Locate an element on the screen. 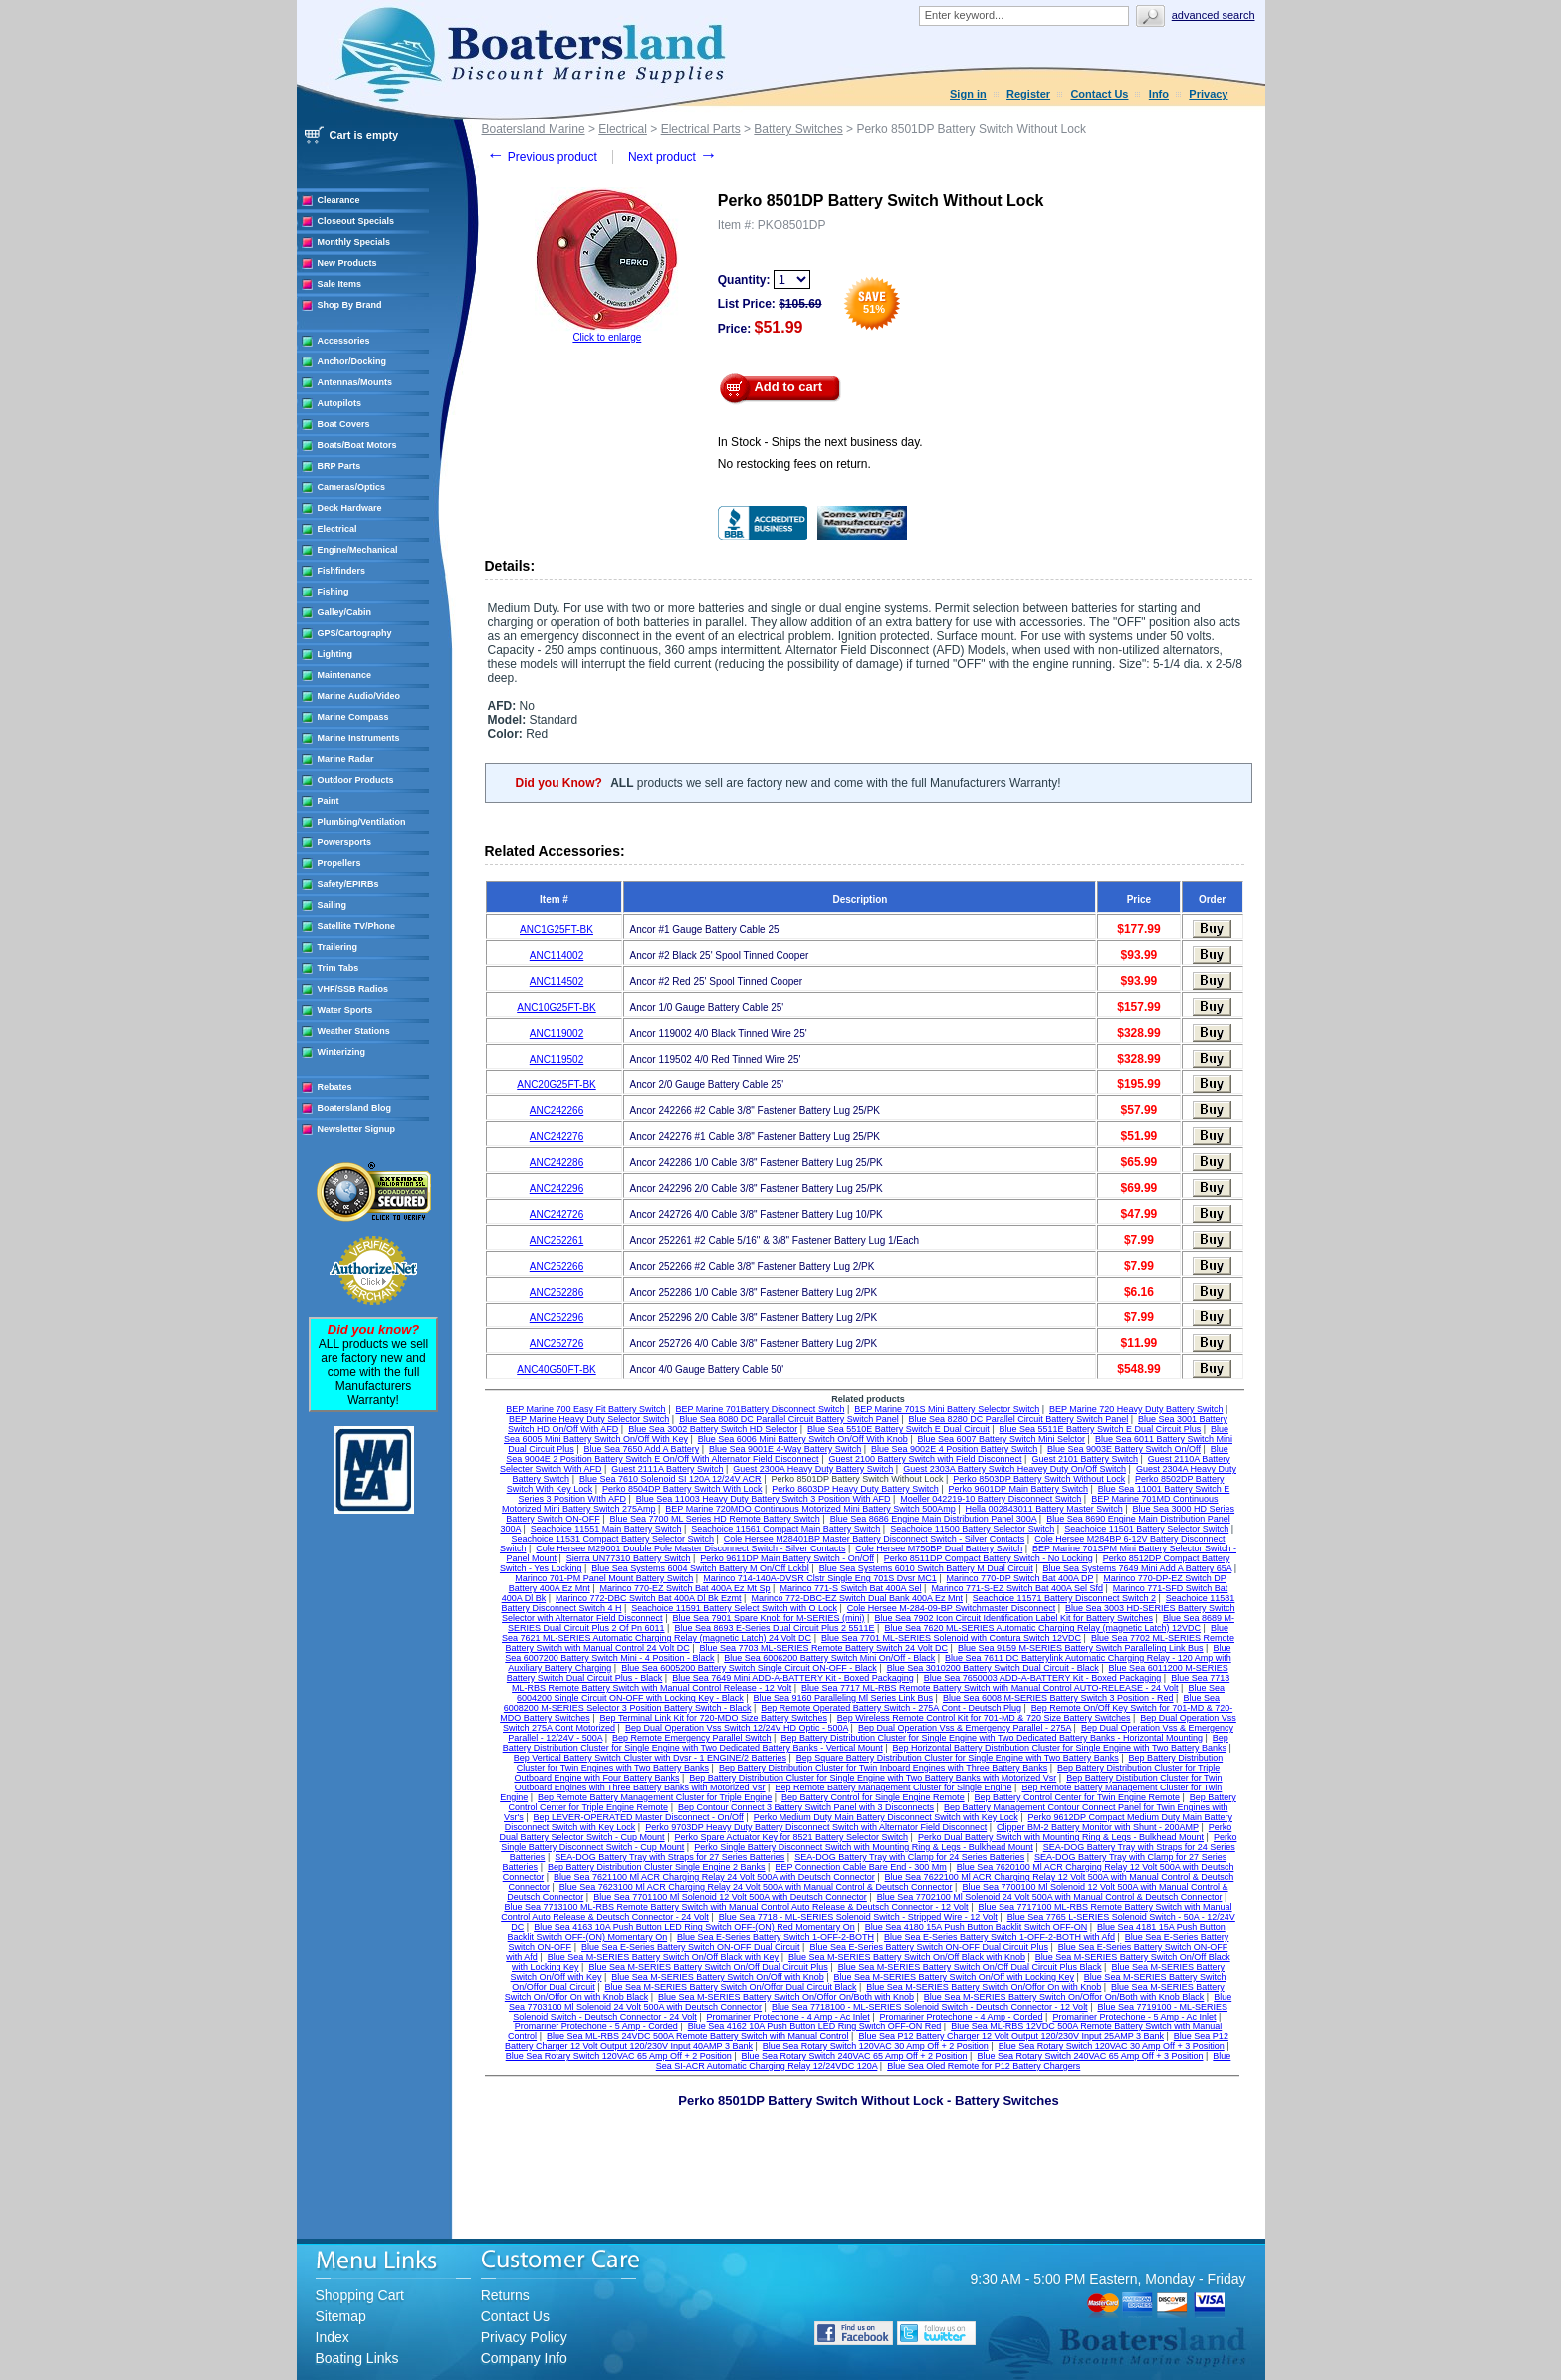  Blue Sea M-SERIES Battery Switch On/Offor On/Both with Knob Black is located at coordinates (1064, 1997).